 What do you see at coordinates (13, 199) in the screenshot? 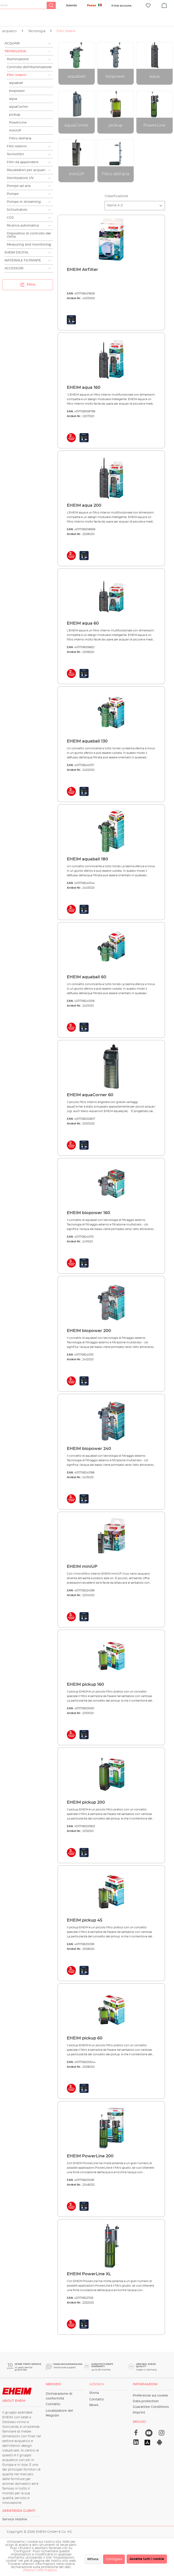
I see `Pompe` at bounding box center [13, 199].